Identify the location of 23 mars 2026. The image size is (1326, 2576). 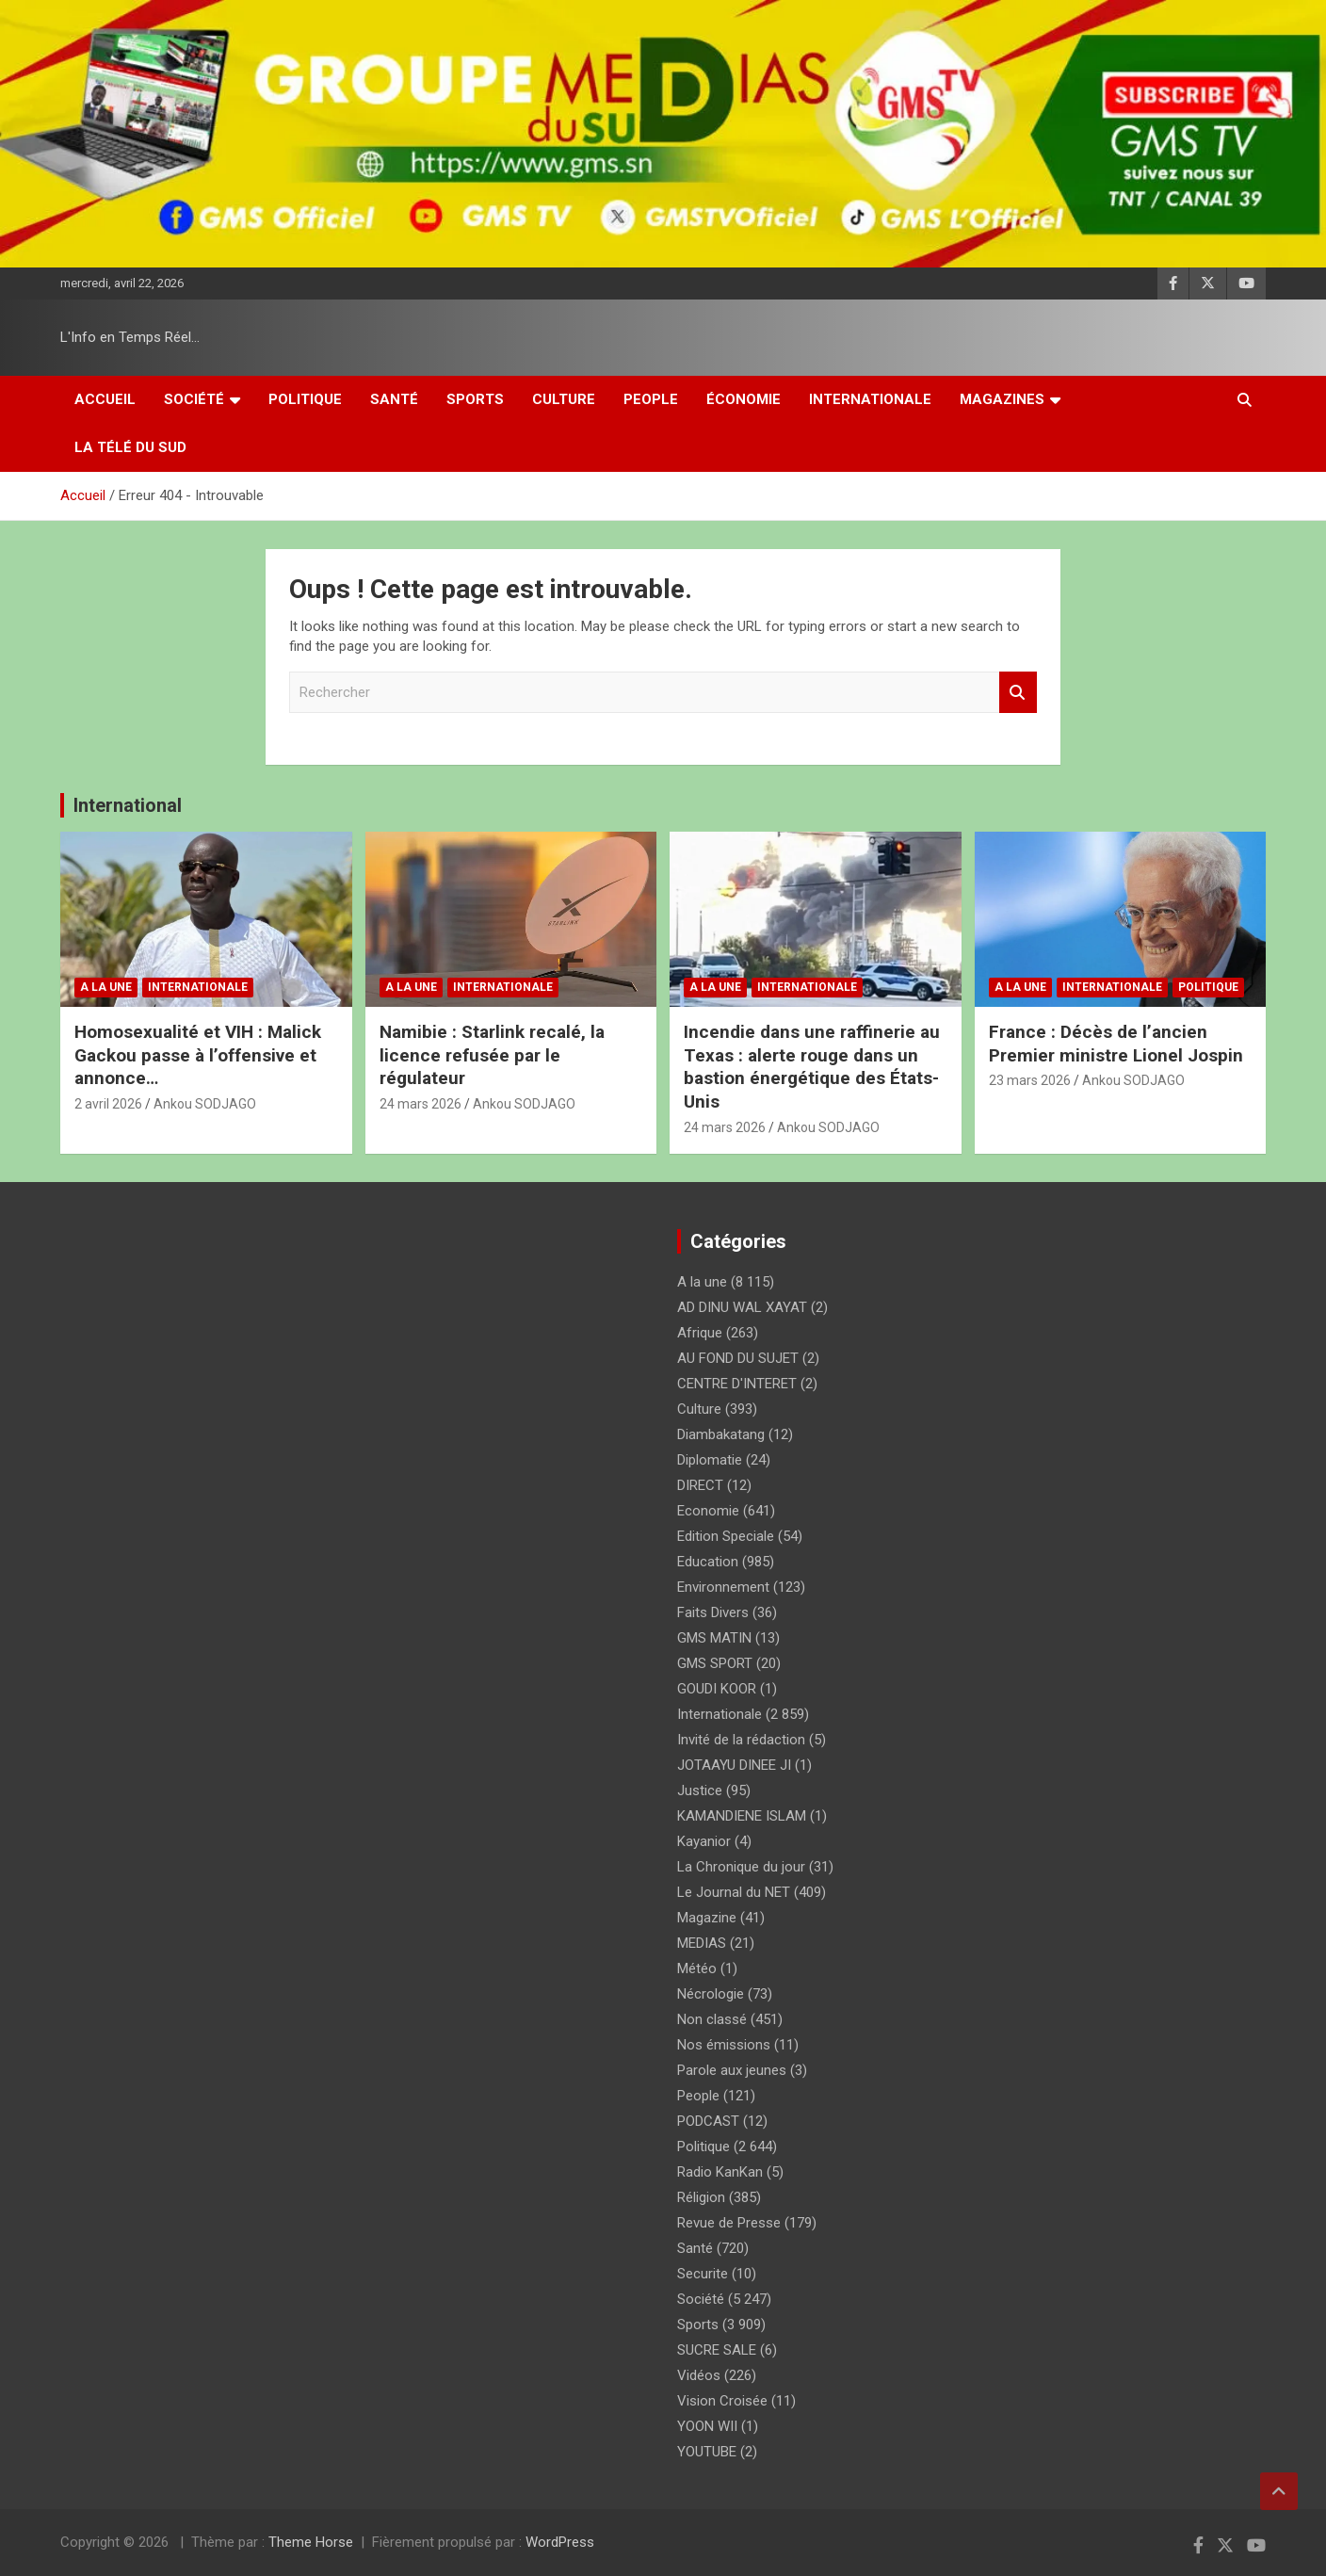
(1030, 1080).